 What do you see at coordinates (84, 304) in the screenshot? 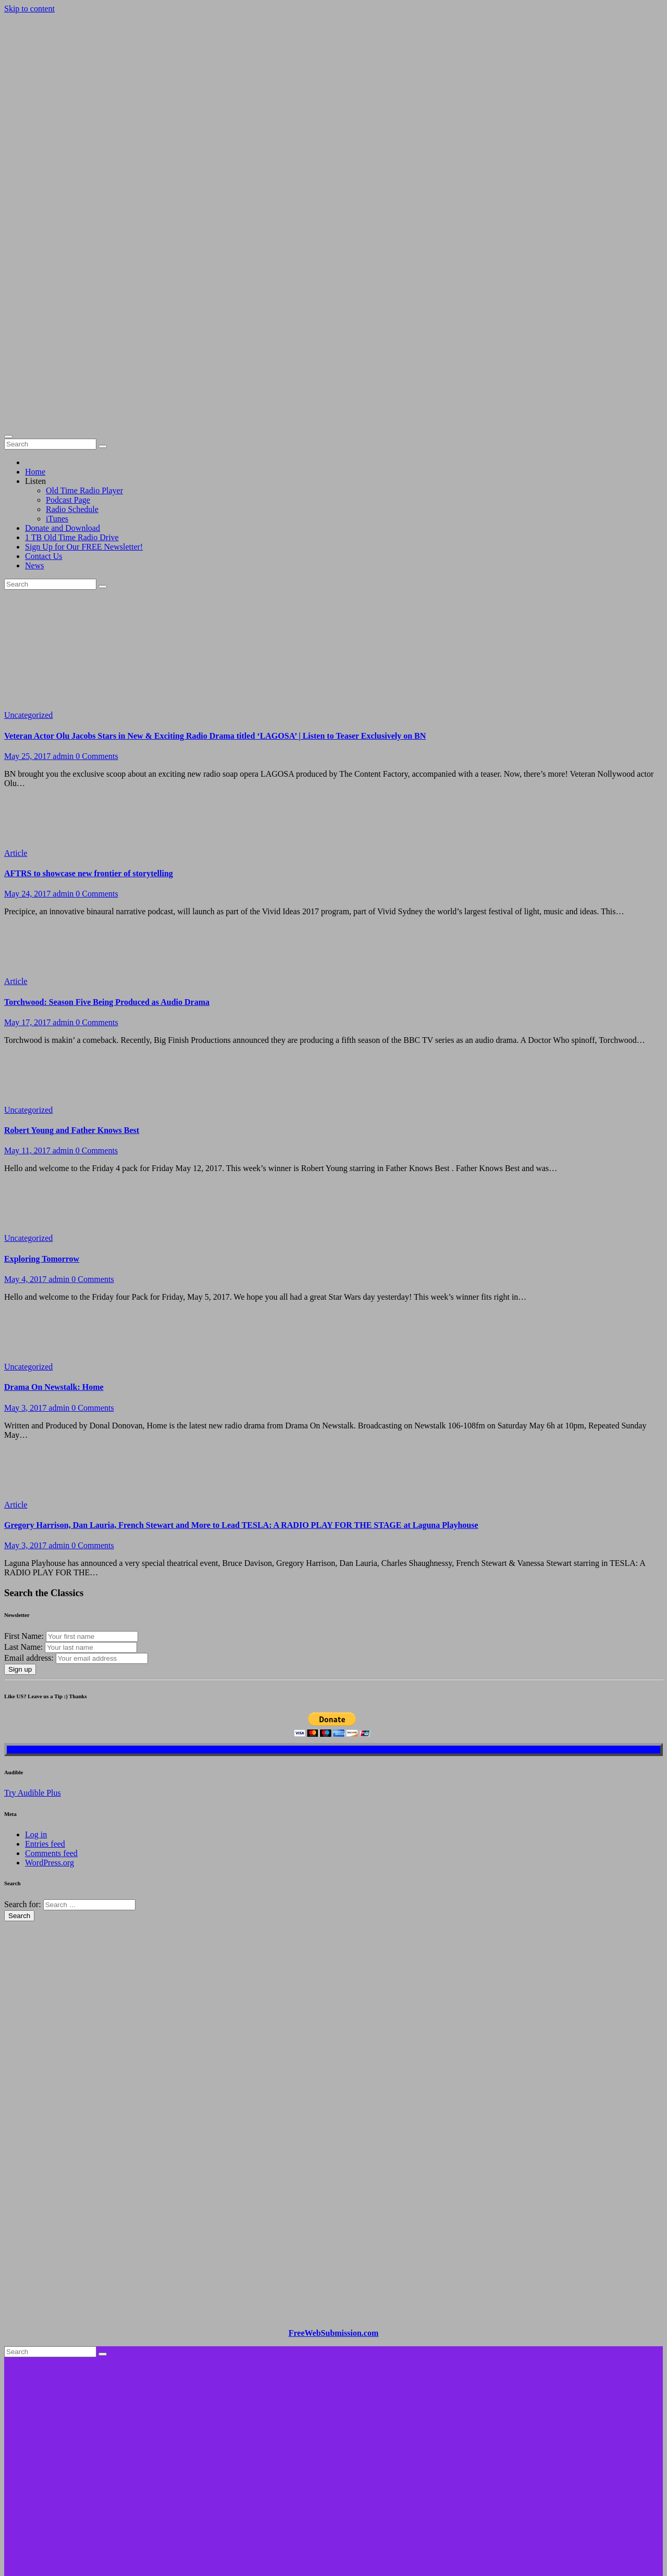
I see `Old Time Radio Player` at bounding box center [84, 304].